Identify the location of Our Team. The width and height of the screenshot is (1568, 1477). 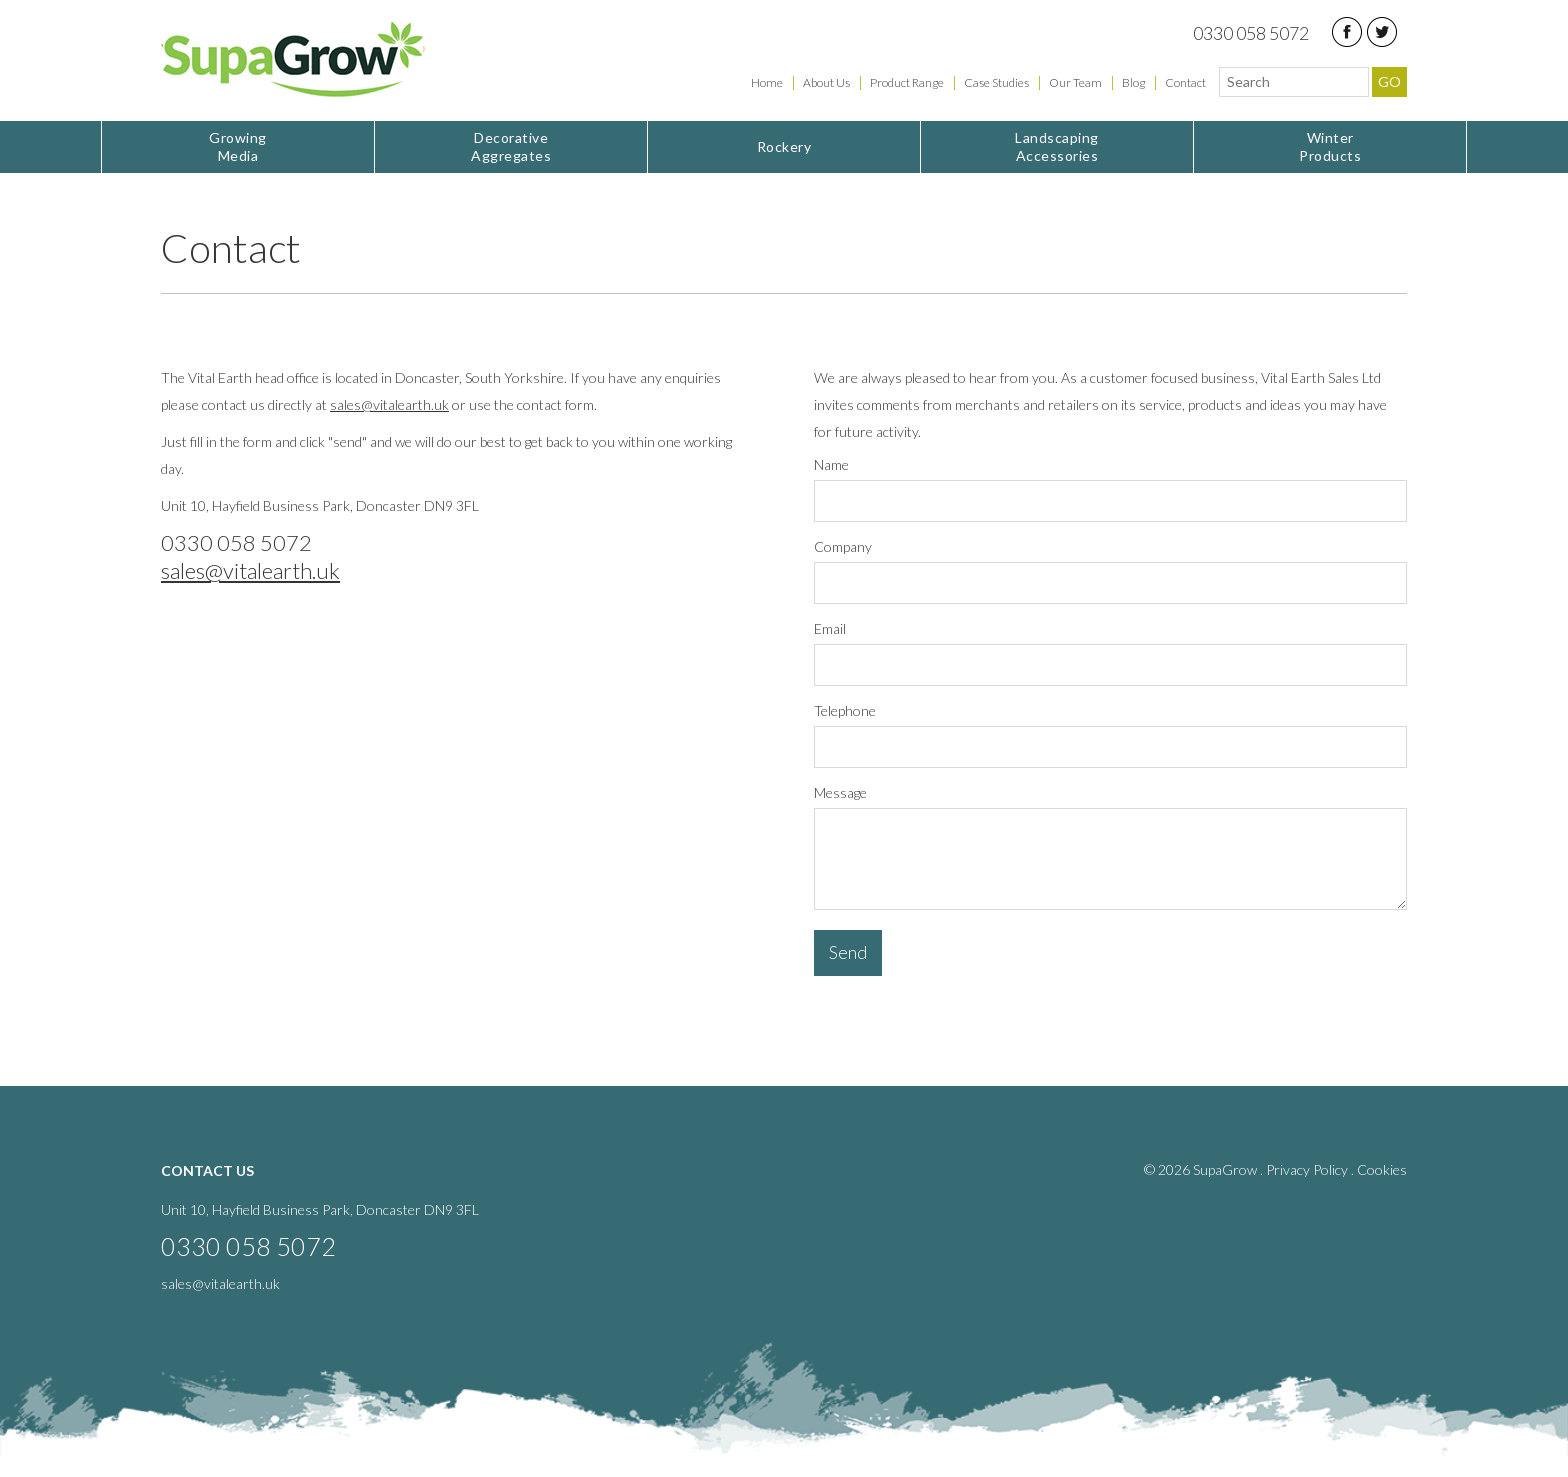
(1075, 82).